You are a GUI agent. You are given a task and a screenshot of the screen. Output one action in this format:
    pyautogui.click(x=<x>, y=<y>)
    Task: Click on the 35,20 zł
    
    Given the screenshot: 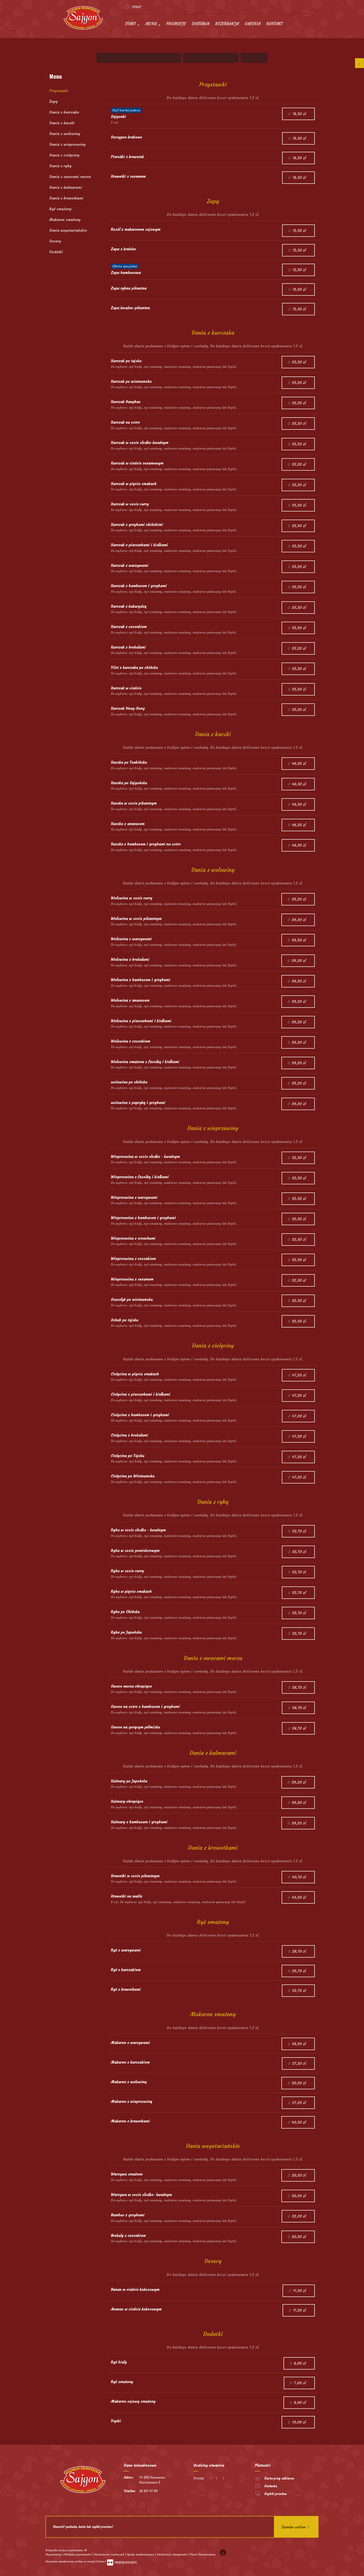 What is the action you would take?
    pyautogui.click(x=297, y=362)
    